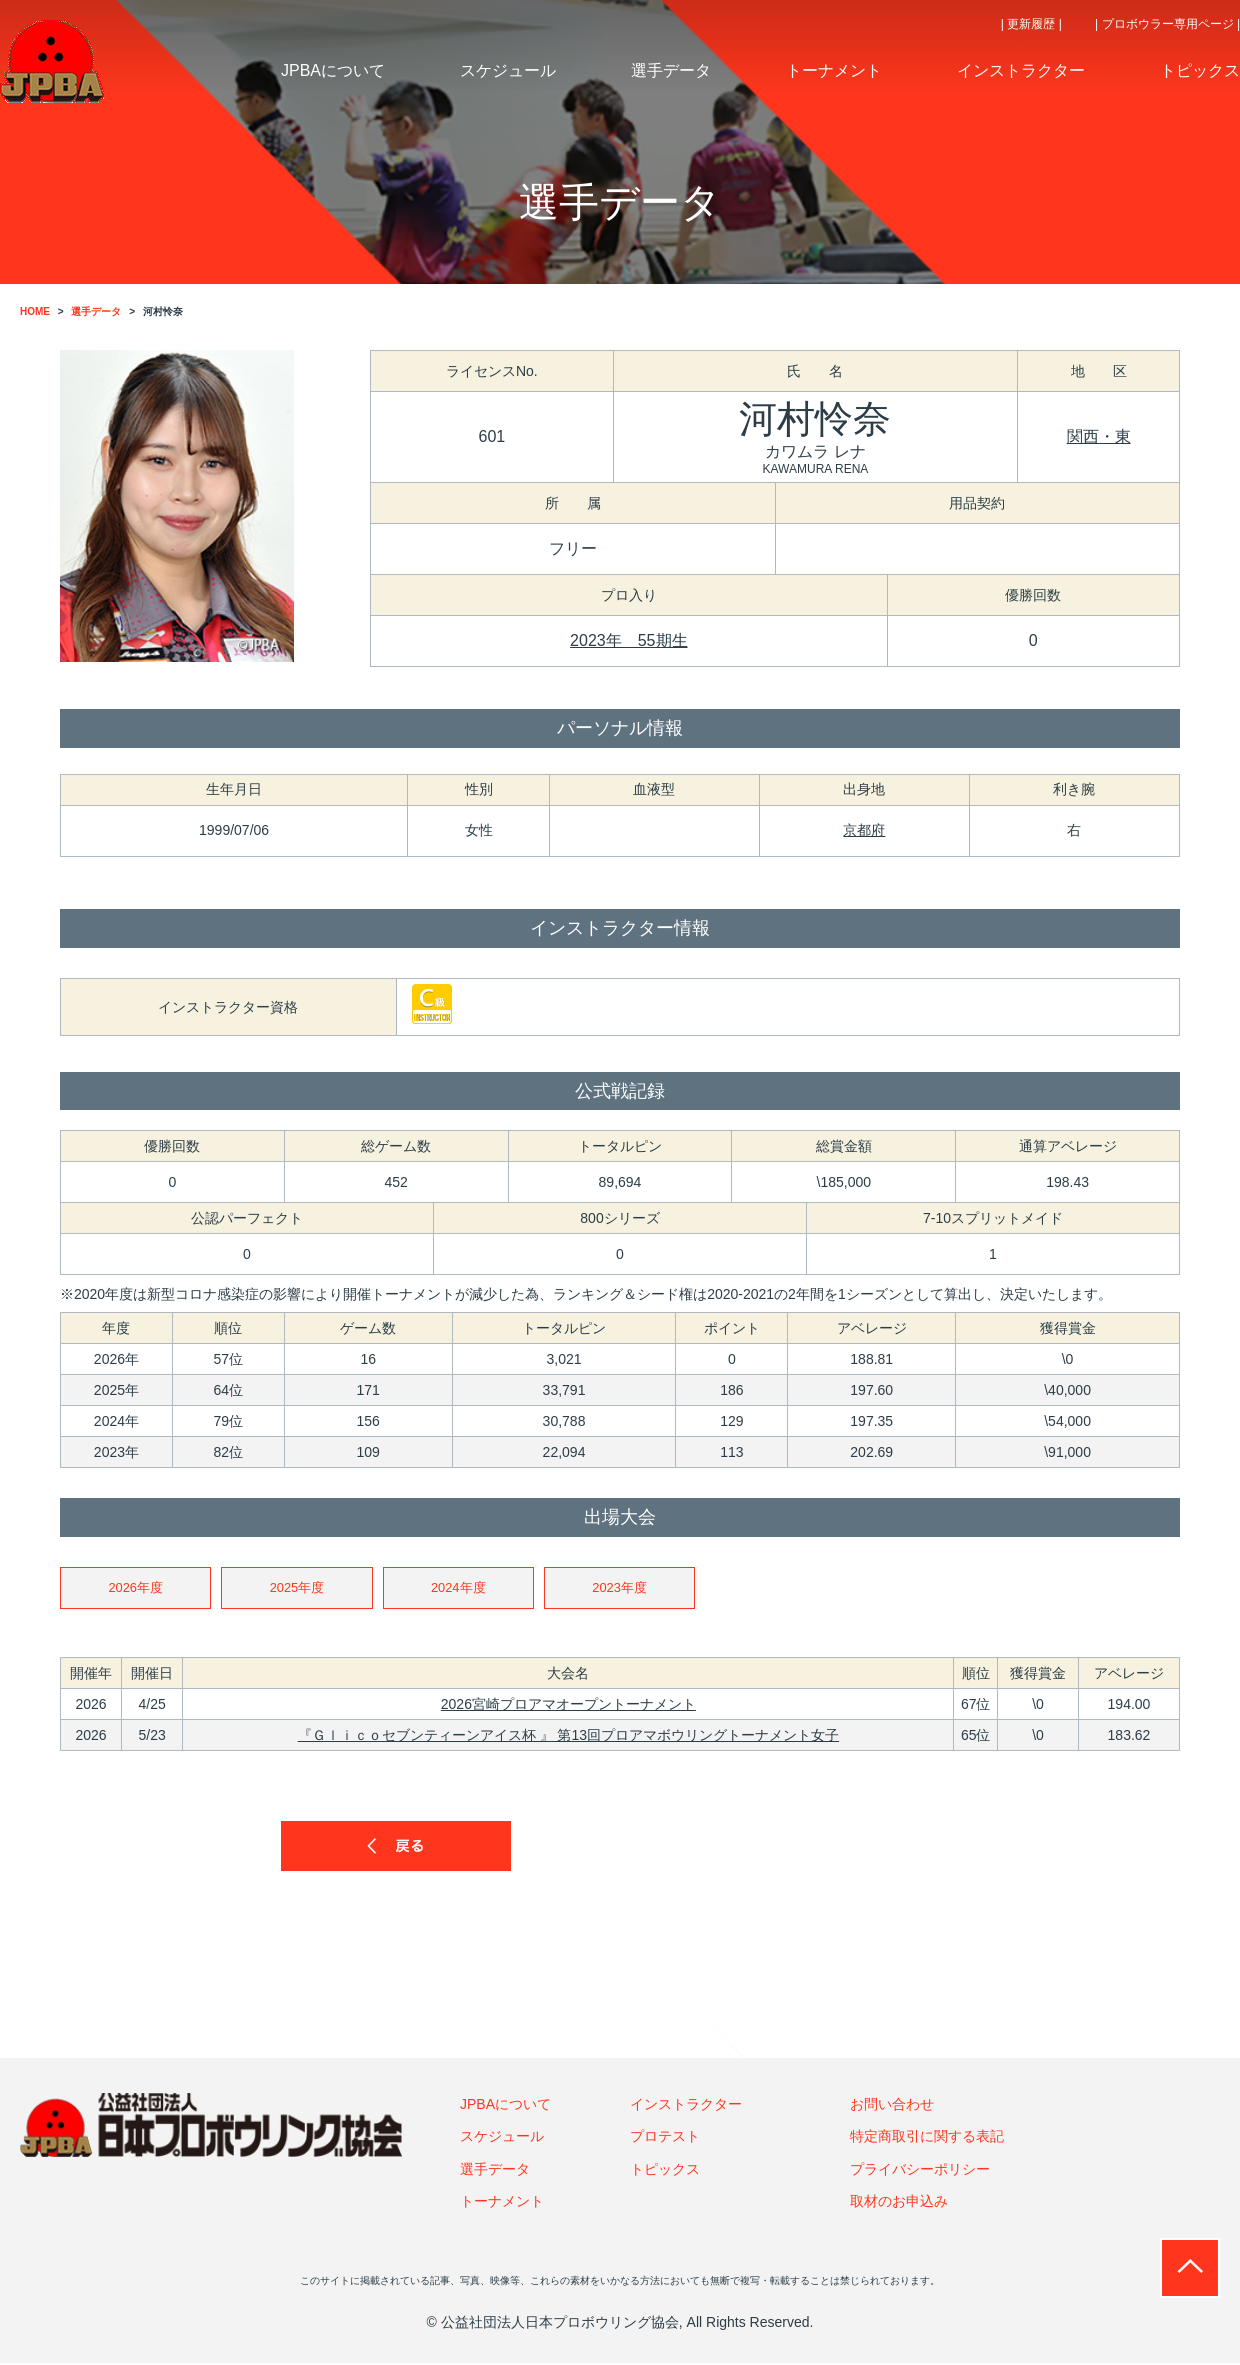  What do you see at coordinates (665, 2170) in the screenshot?
I see `トピックス` at bounding box center [665, 2170].